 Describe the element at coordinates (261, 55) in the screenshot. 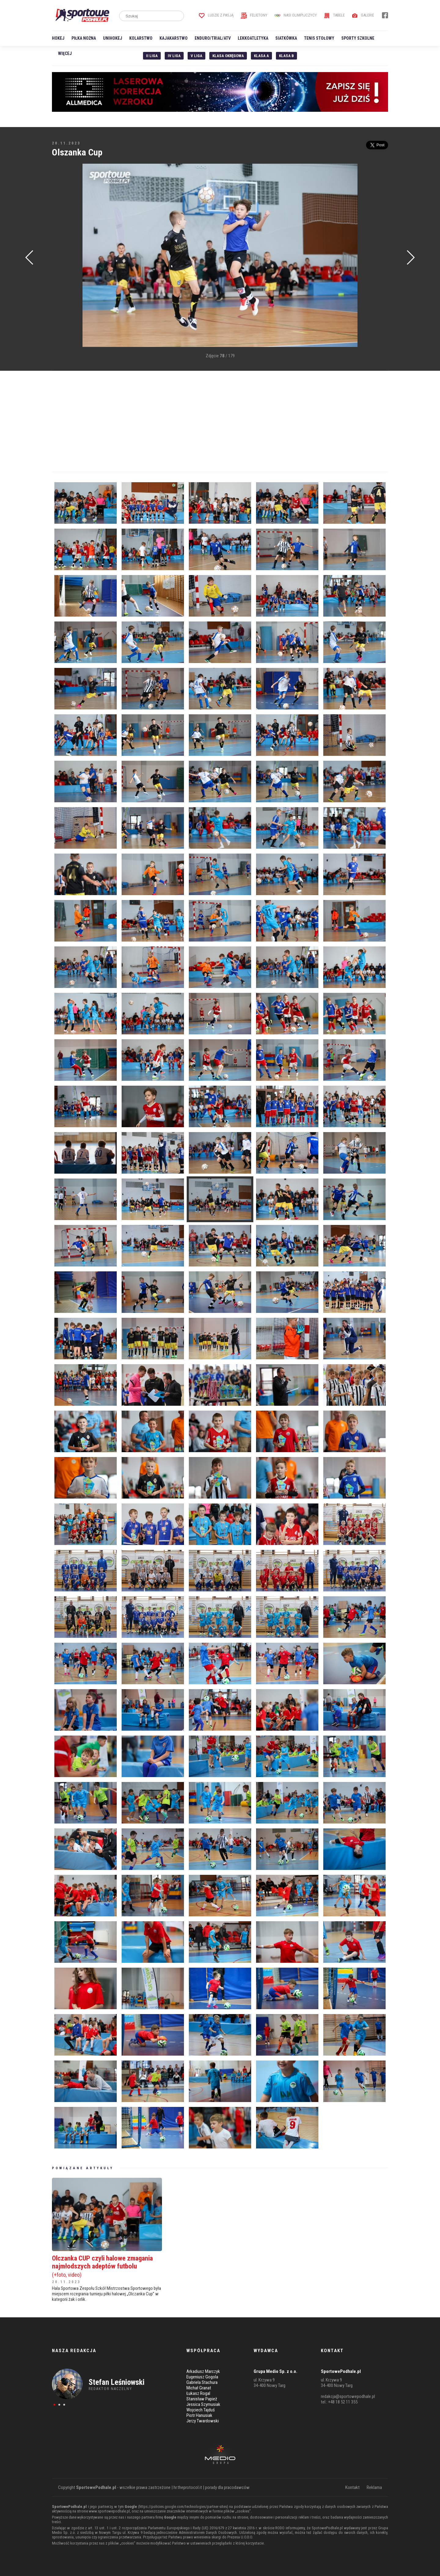

I see `Klasa A` at that location.